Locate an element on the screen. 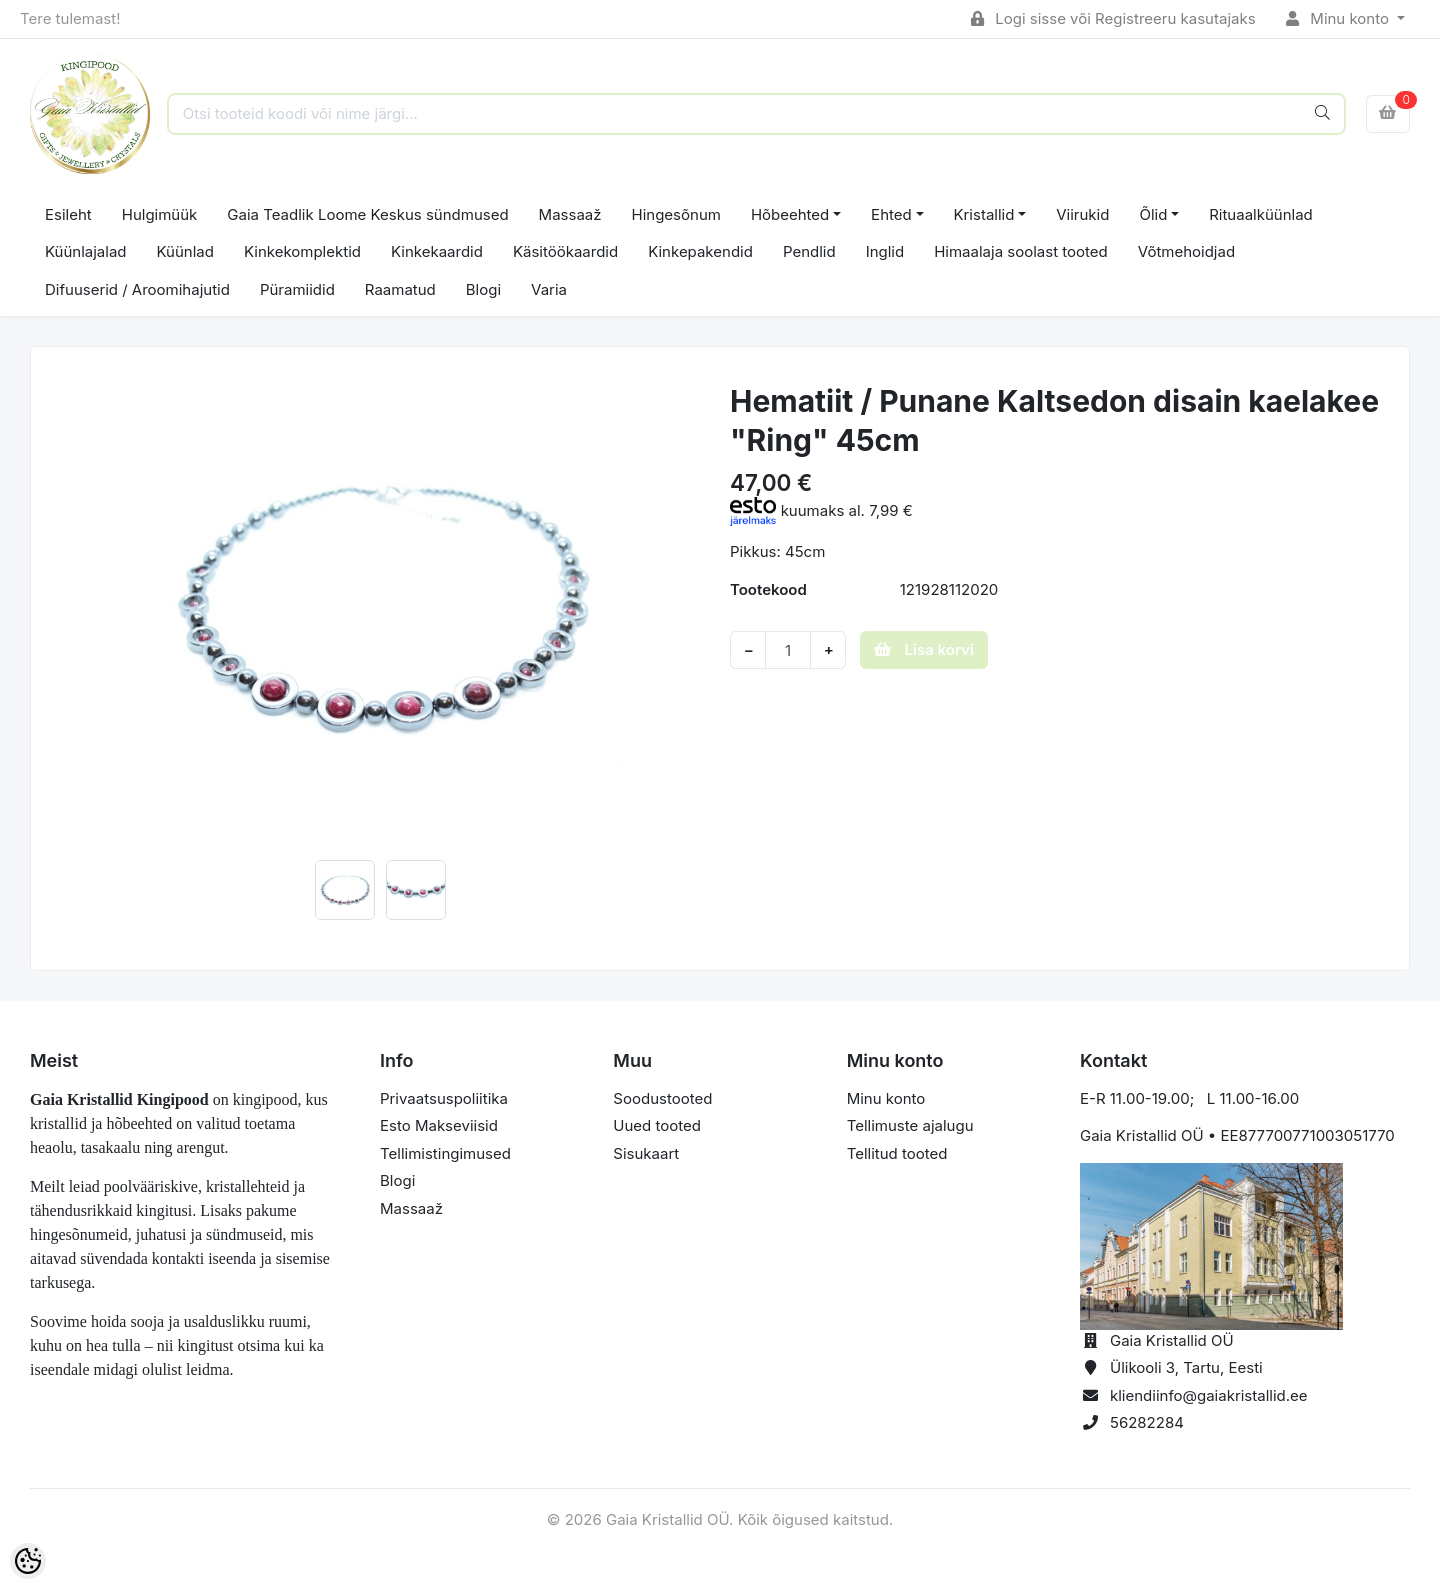 This screenshot has height=1589, width=1440. Varia is located at coordinates (549, 289).